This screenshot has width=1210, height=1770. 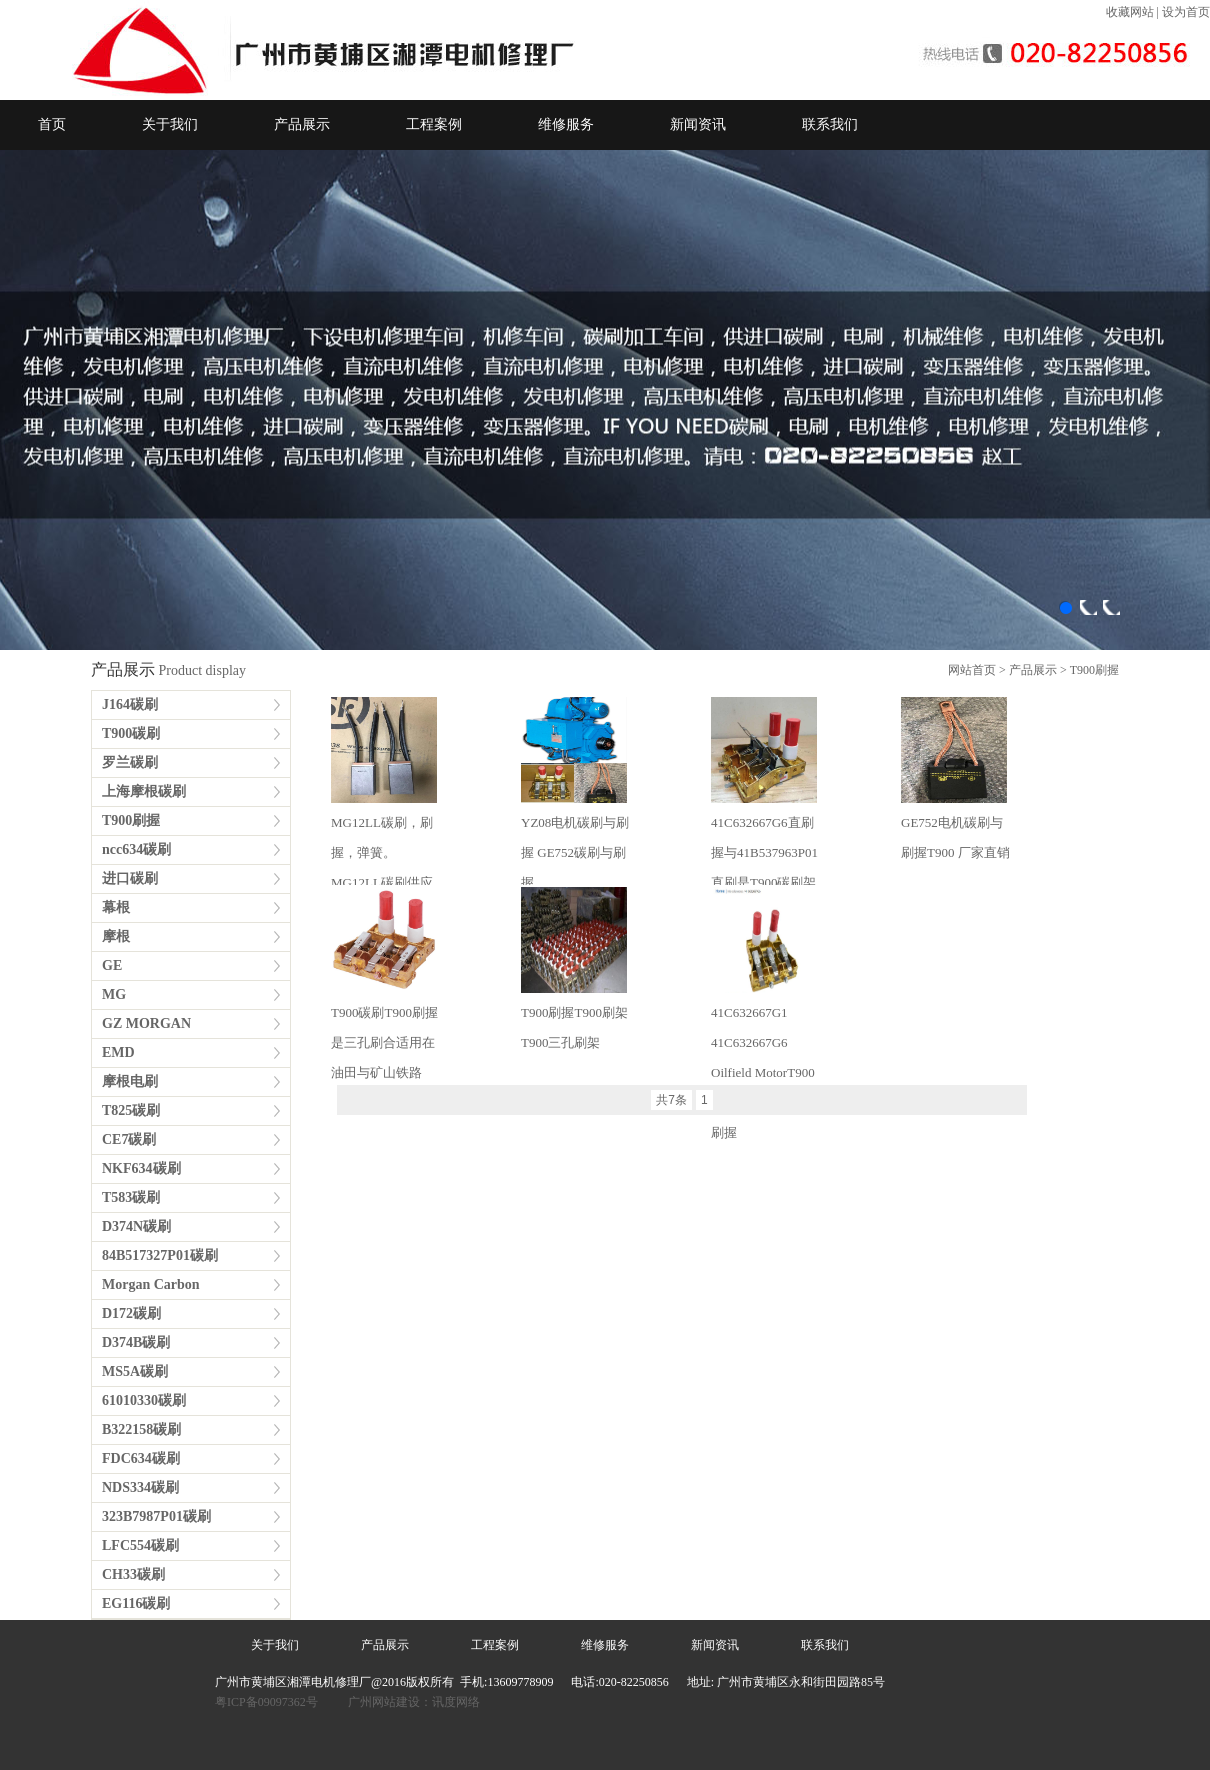 What do you see at coordinates (384, 1702) in the screenshot?
I see `广州网站建设` at bounding box center [384, 1702].